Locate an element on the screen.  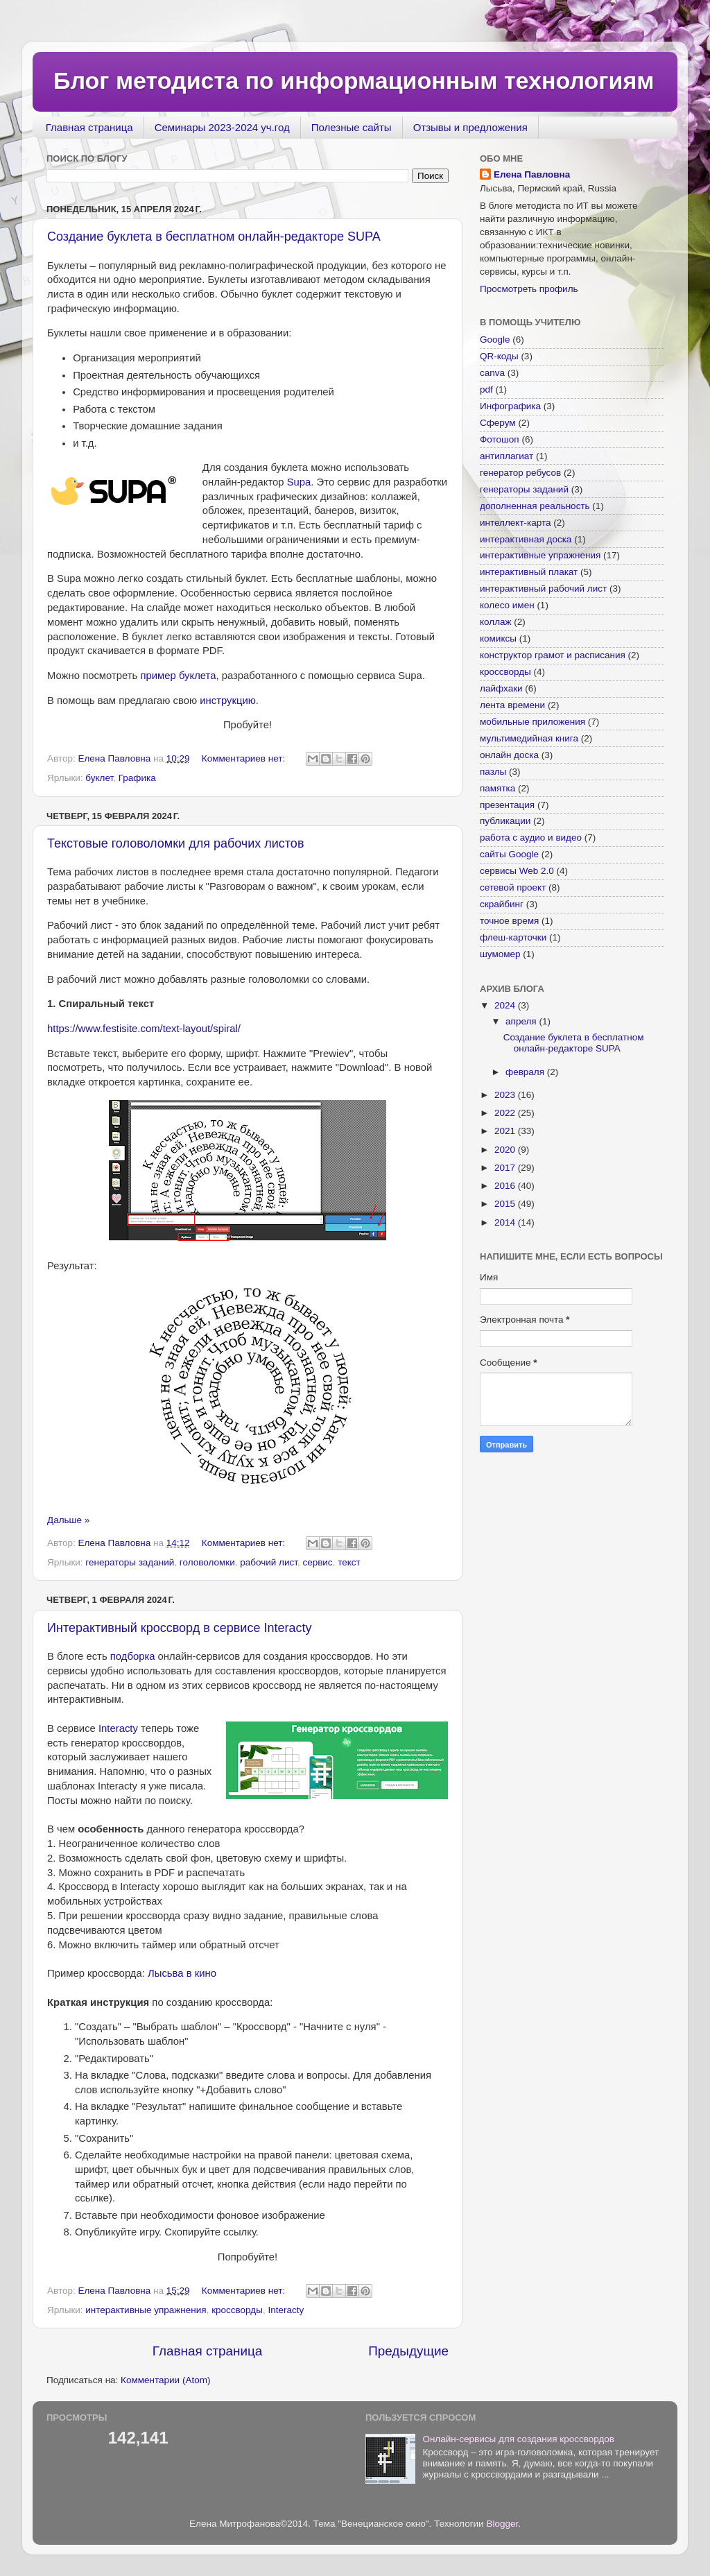
подборка is located at coordinates (132, 1656).